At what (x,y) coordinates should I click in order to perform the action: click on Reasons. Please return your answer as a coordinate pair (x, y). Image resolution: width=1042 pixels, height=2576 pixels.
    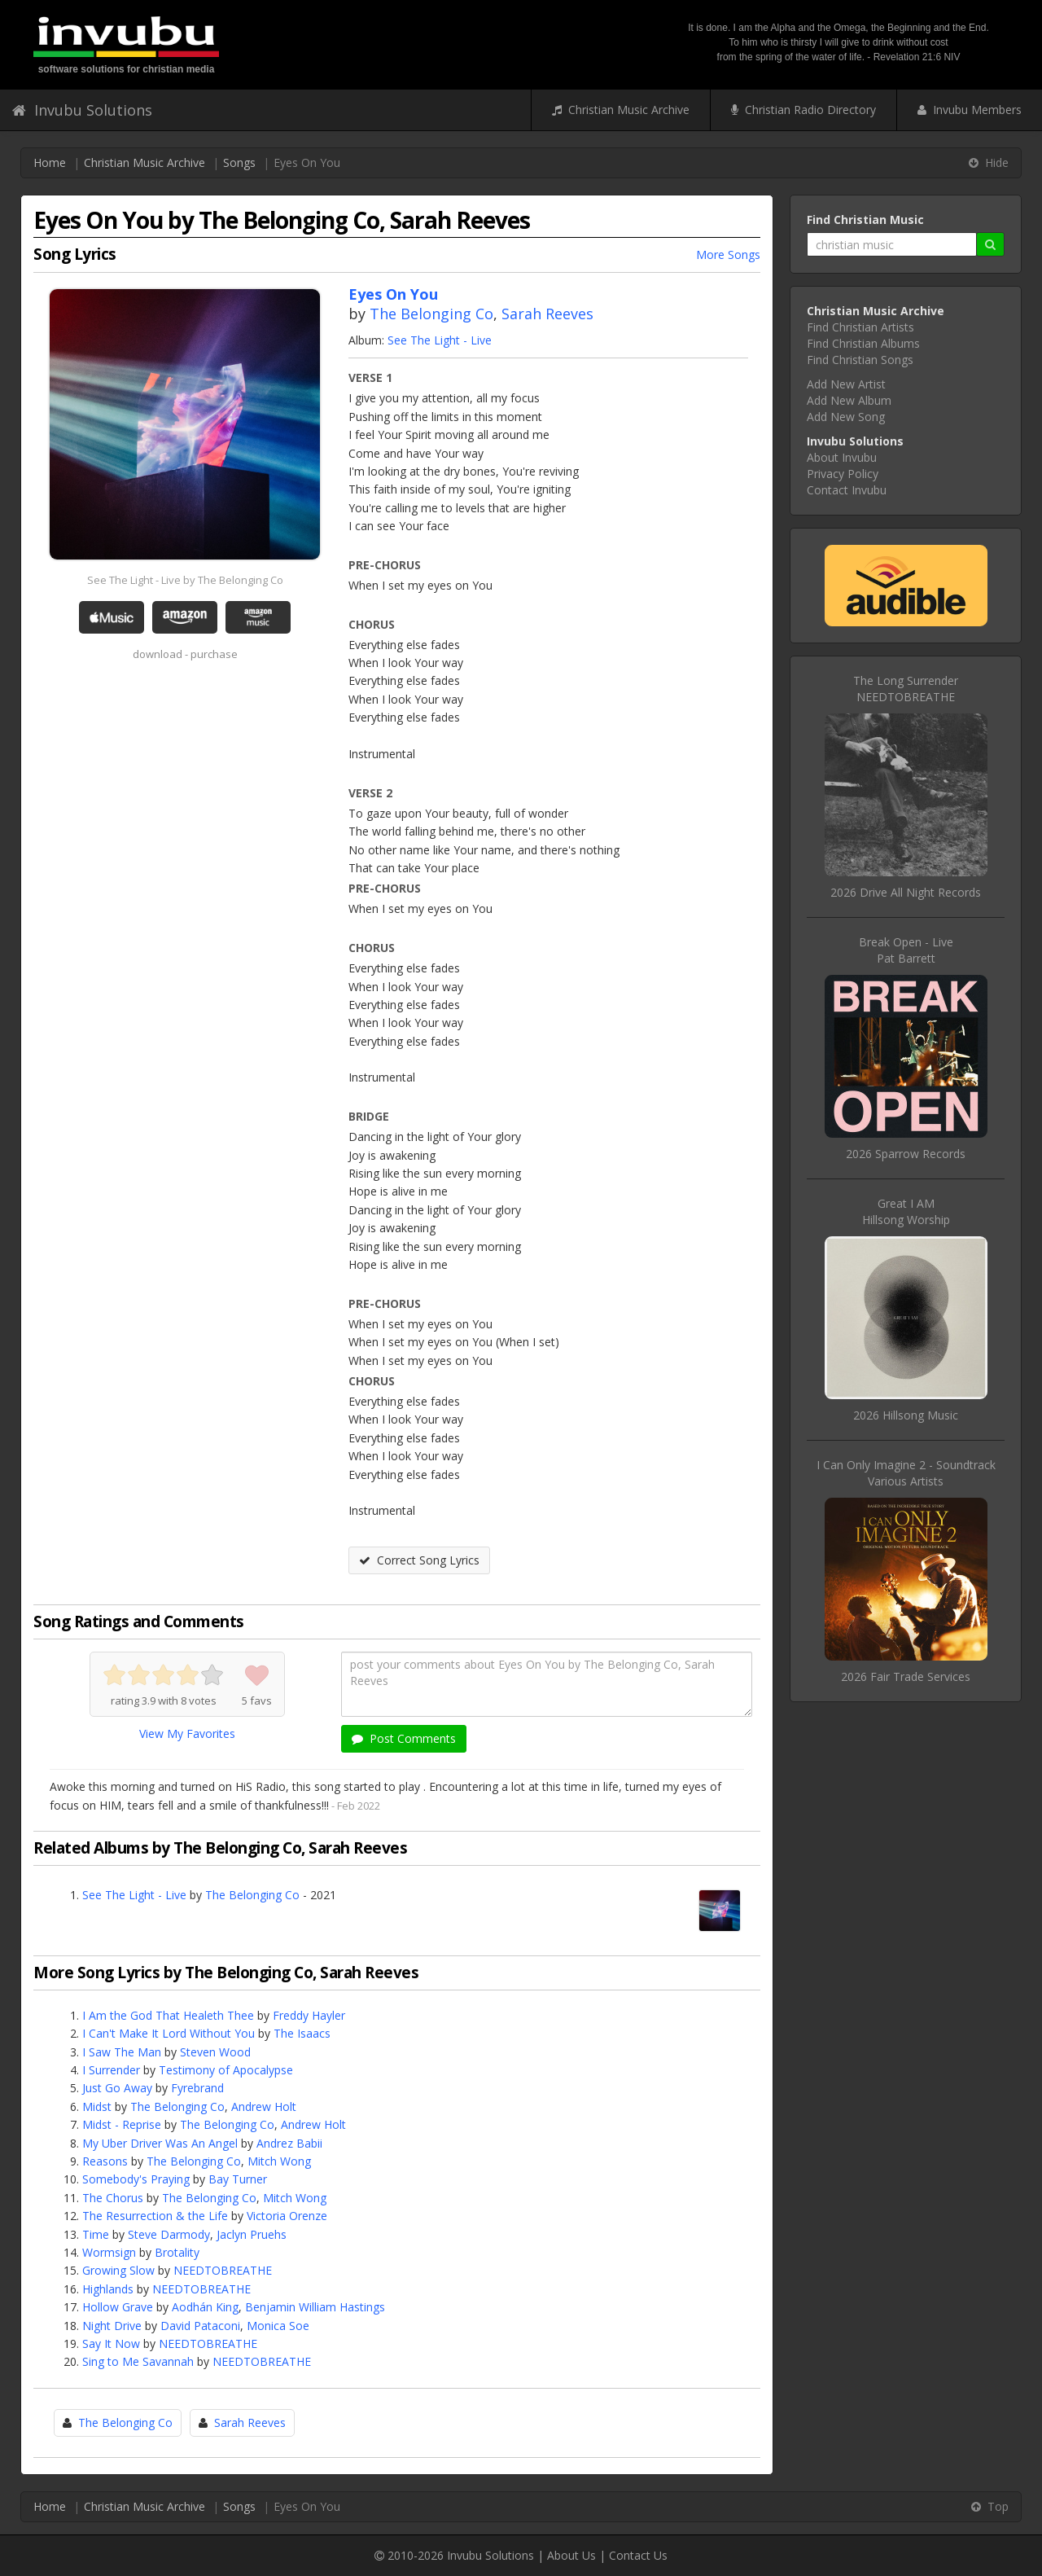
    Looking at the image, I should click on (105, 2161).